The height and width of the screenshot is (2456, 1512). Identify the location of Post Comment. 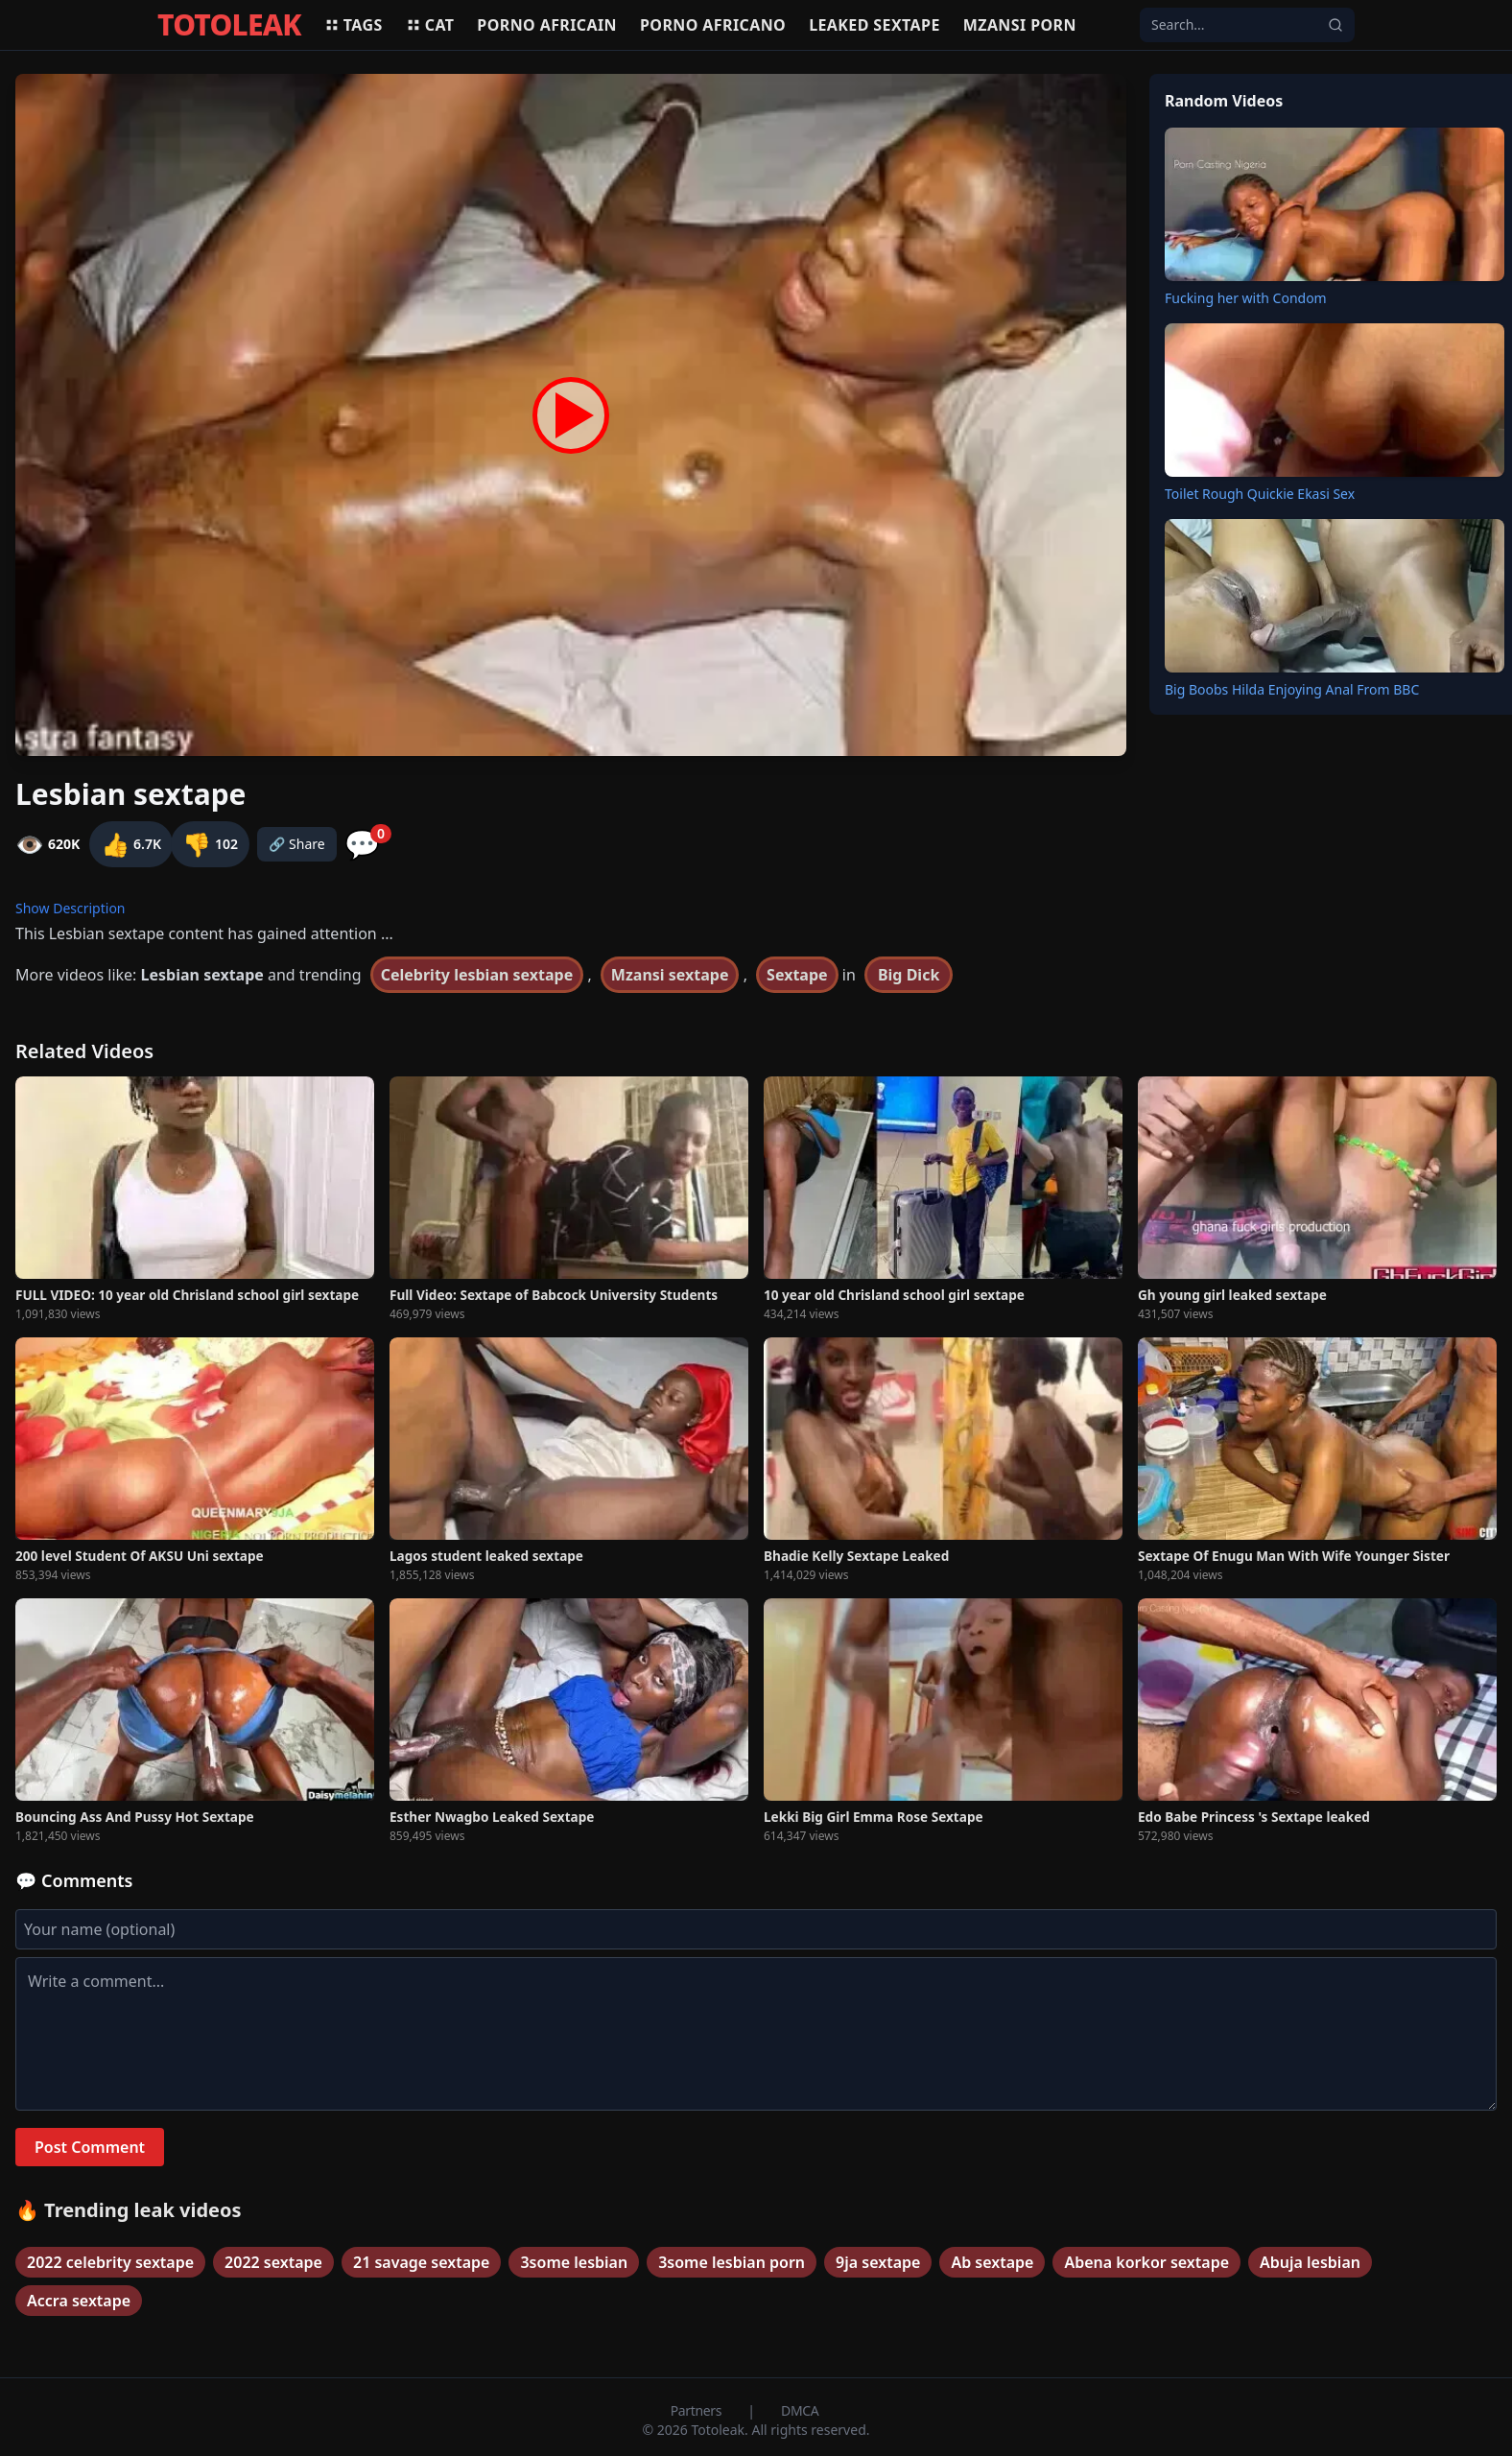
(90, 2147).